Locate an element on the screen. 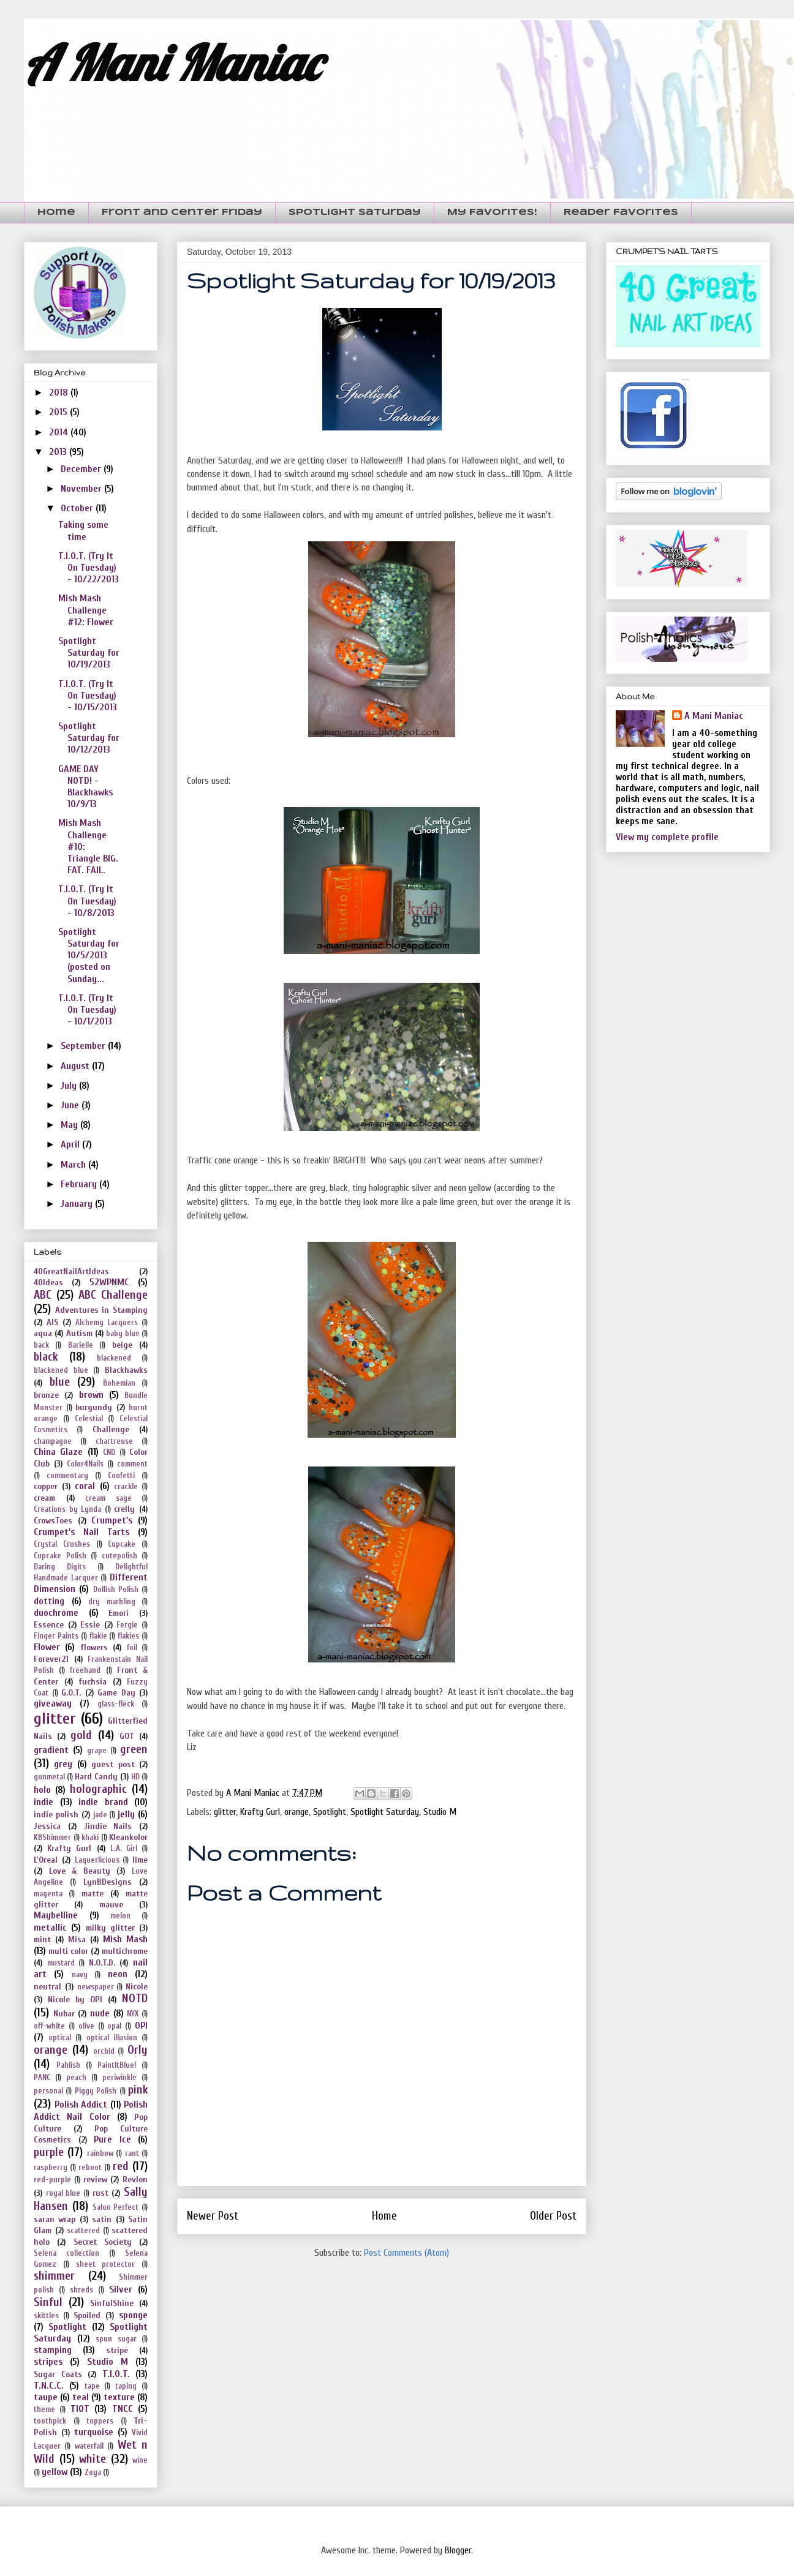 This screenshot has height=2576, width=794. peach is located at coordinates (76, 2077).